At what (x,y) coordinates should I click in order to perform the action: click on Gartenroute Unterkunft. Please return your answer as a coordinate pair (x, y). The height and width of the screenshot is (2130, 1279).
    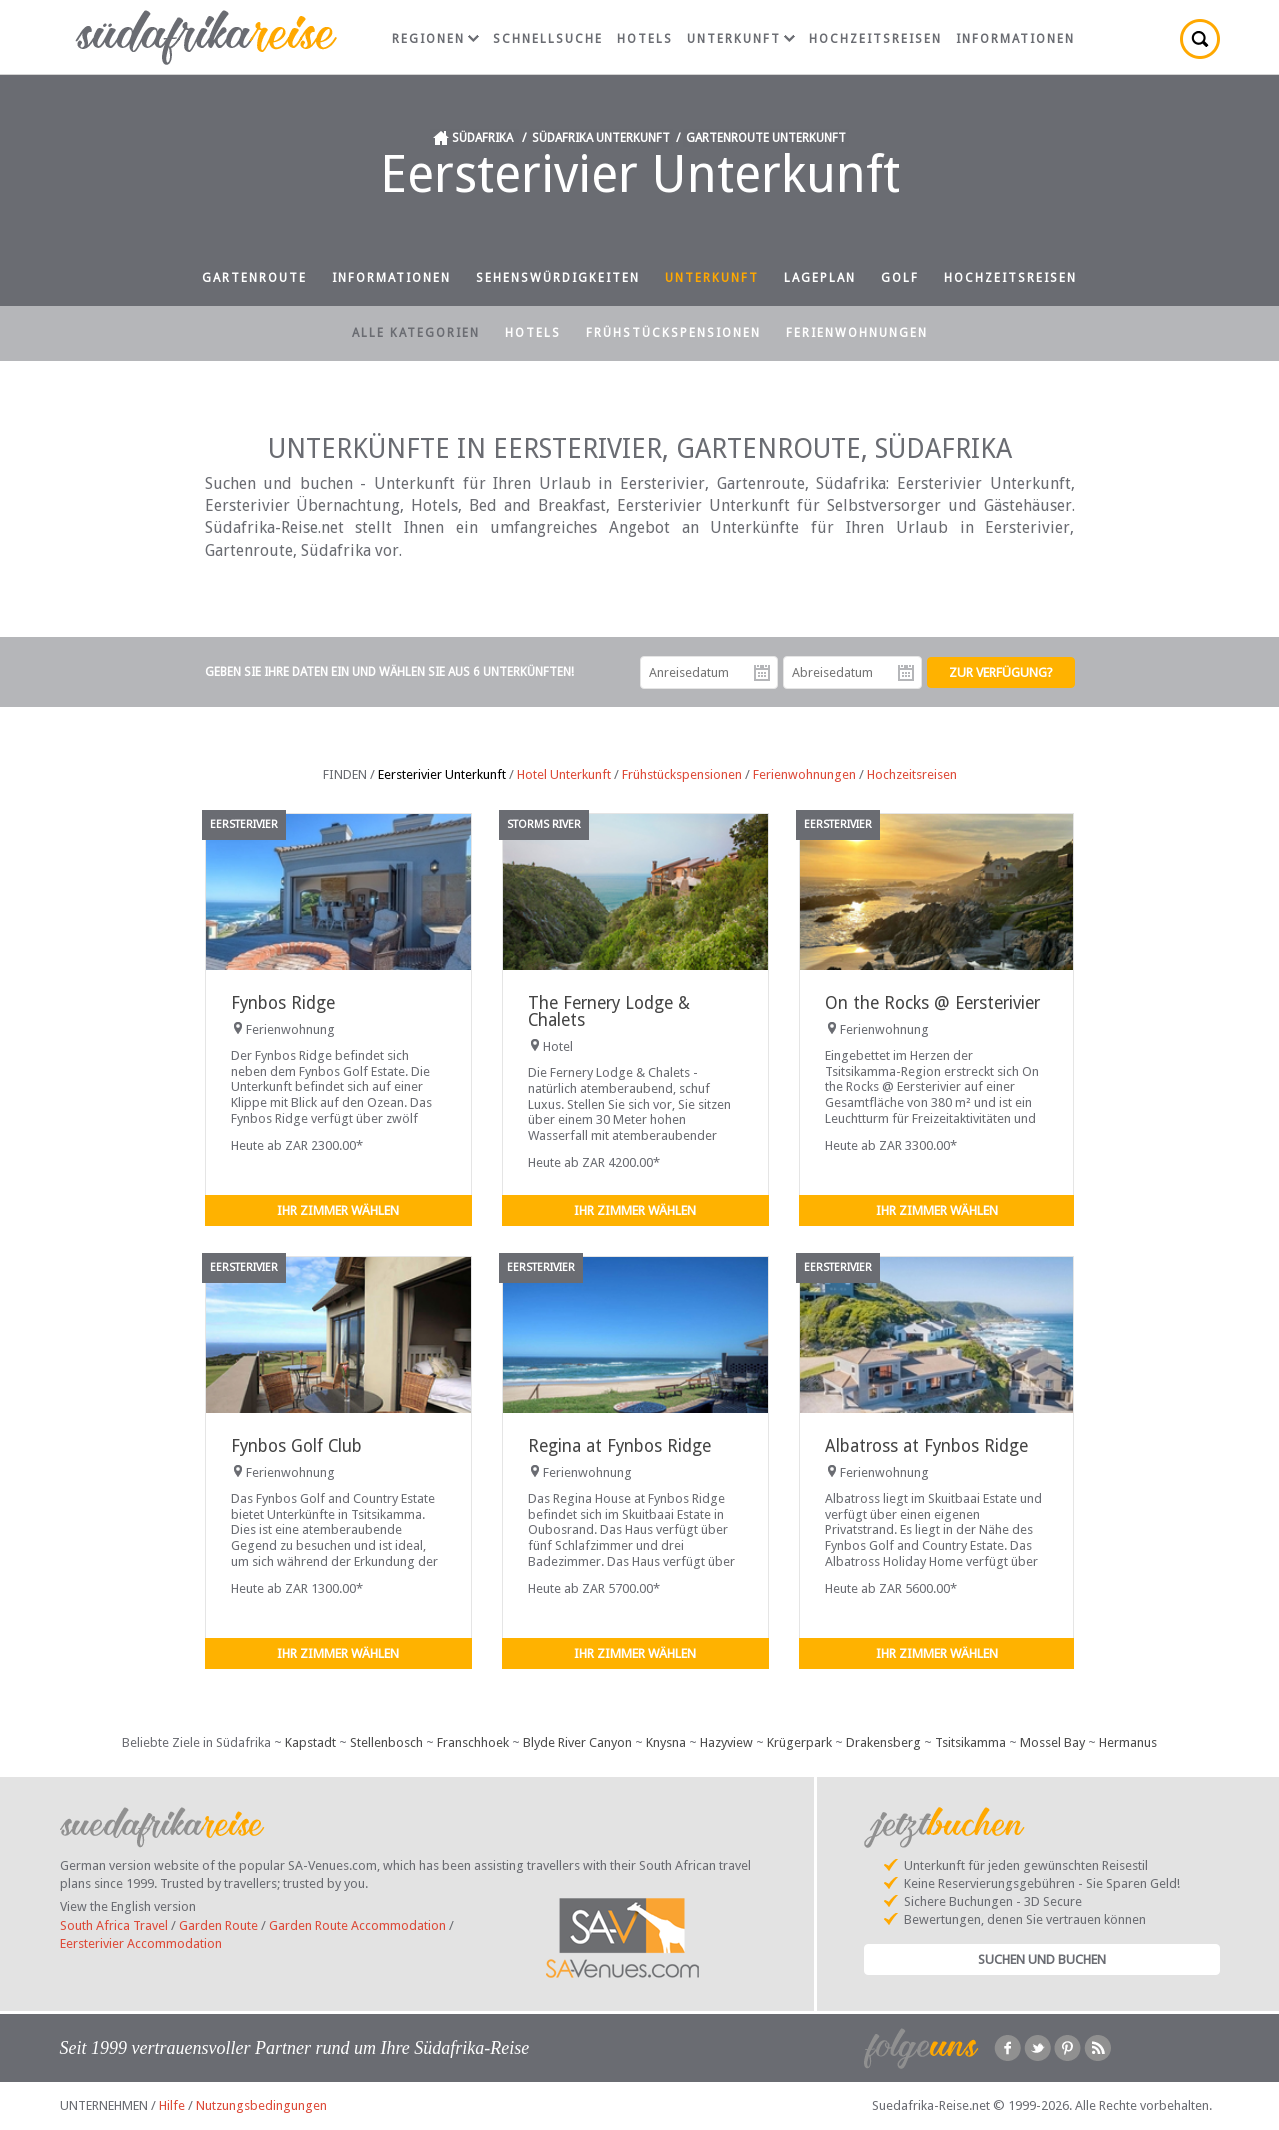
    Looking at the image, I should click on (766, 138).